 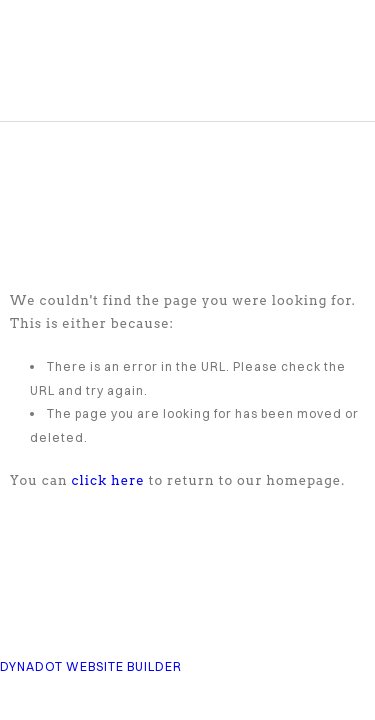 What do you see at coordinates (91, 666) in the screenshot?
I see `DYNADOT WEBSITE BUILDER` at bounding box center [91, 666].